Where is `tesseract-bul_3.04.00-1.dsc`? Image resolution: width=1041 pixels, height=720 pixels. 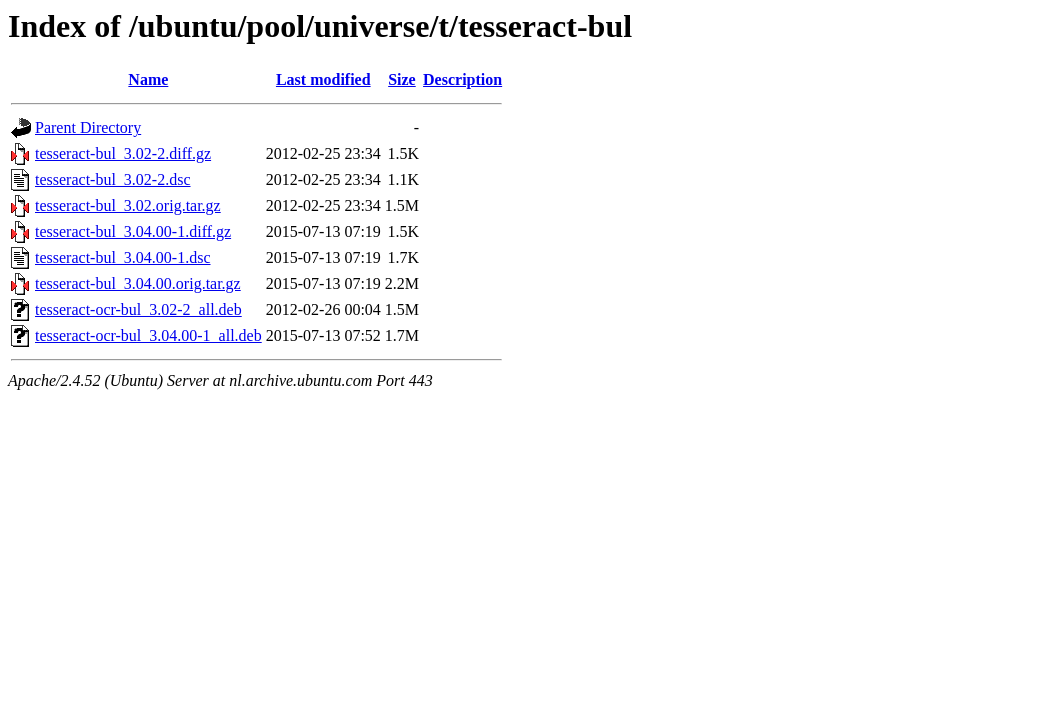 tesseract-bul_3.04.00-1.dsc is located at coordinates (123, 257).